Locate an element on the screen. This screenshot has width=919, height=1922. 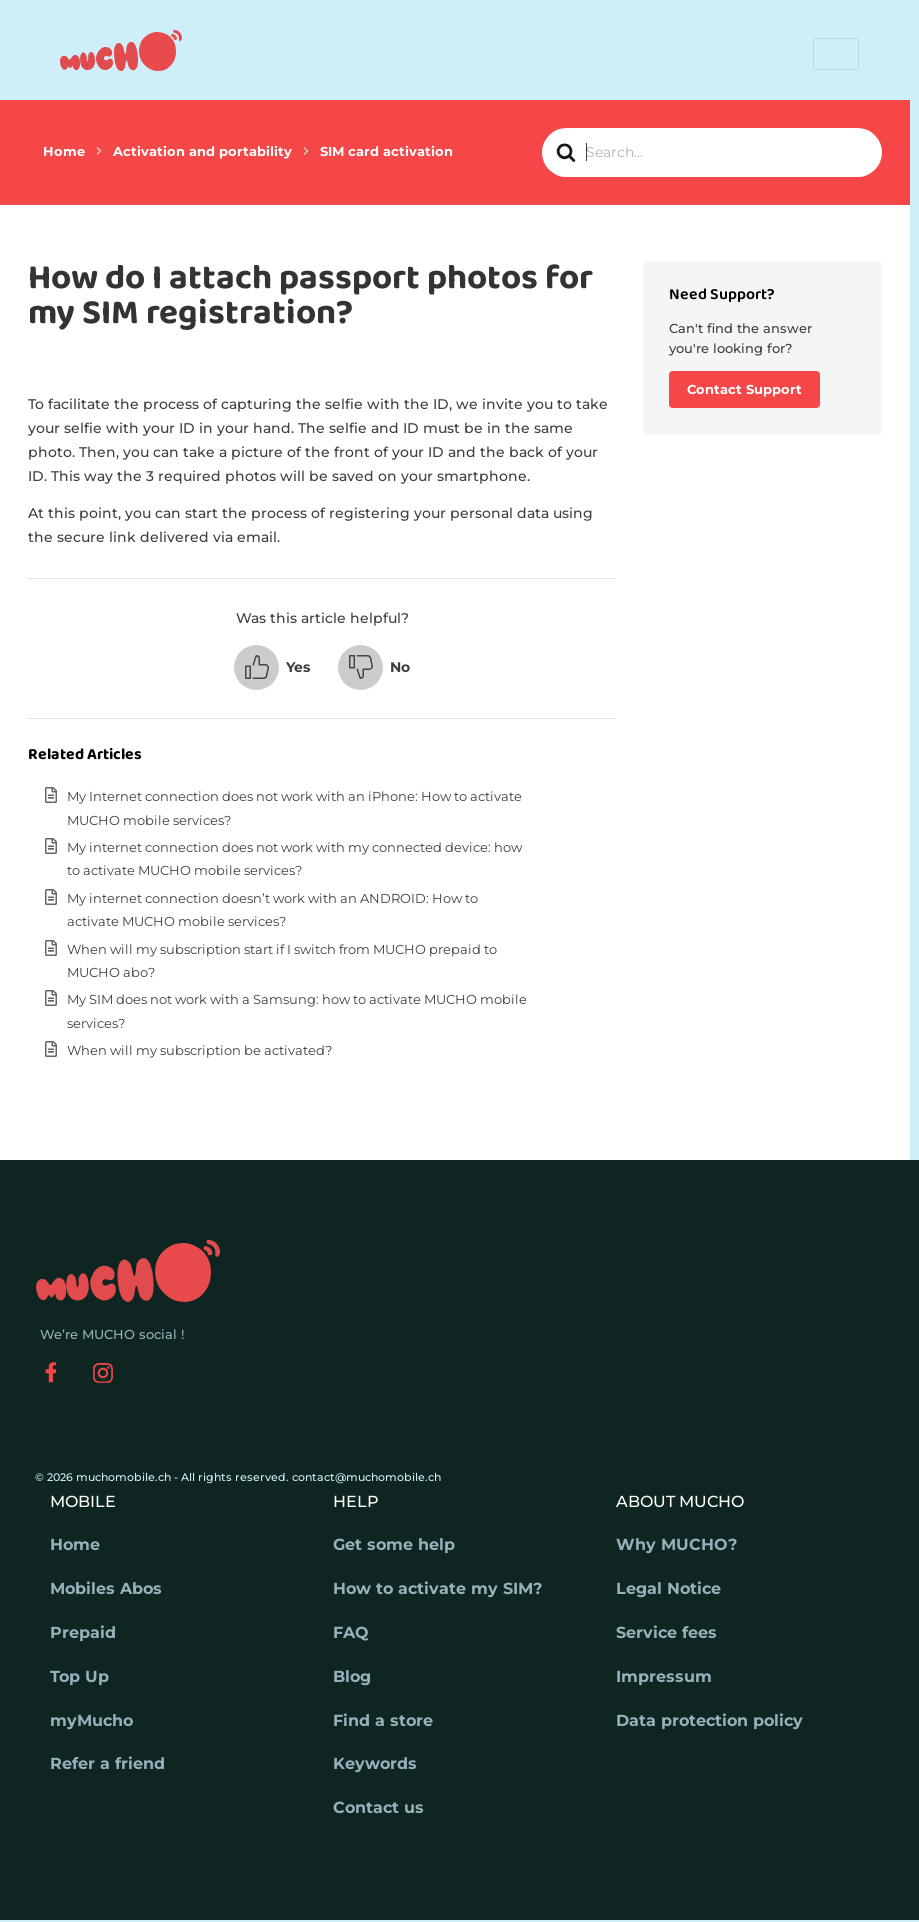
Find a store is located at coordinates (383, 1720).